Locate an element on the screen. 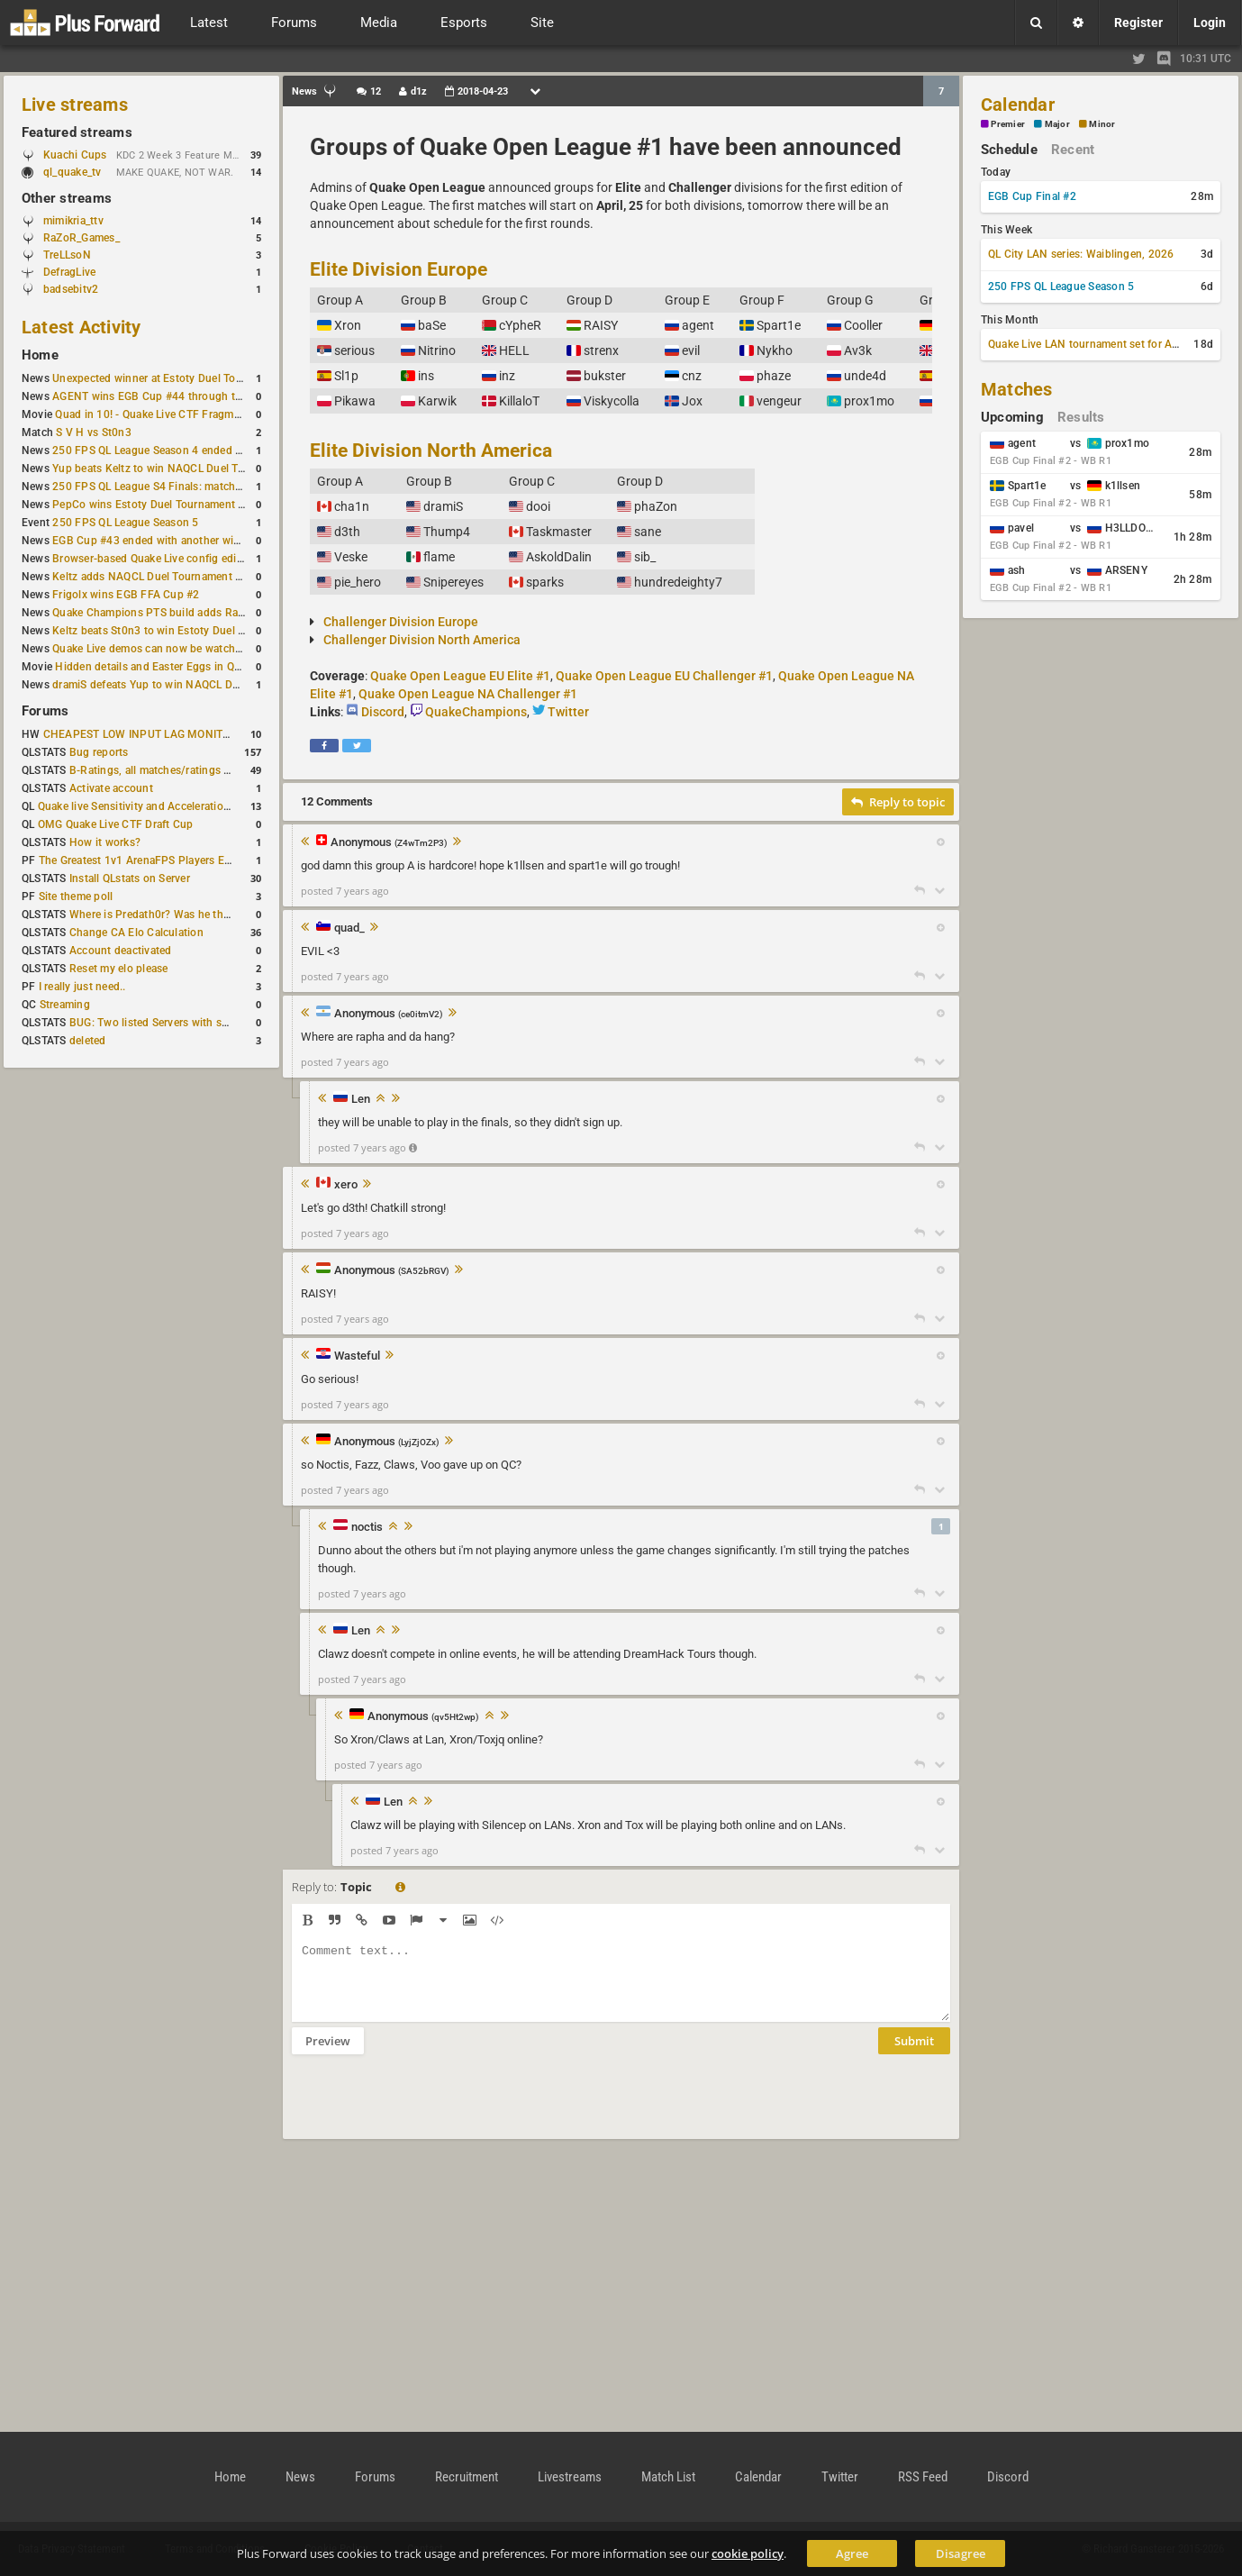 This screenshot has width=1242, height=2576. QL City LAN series: Waiblingen, 2026 is located at coordinates (1081, 254).